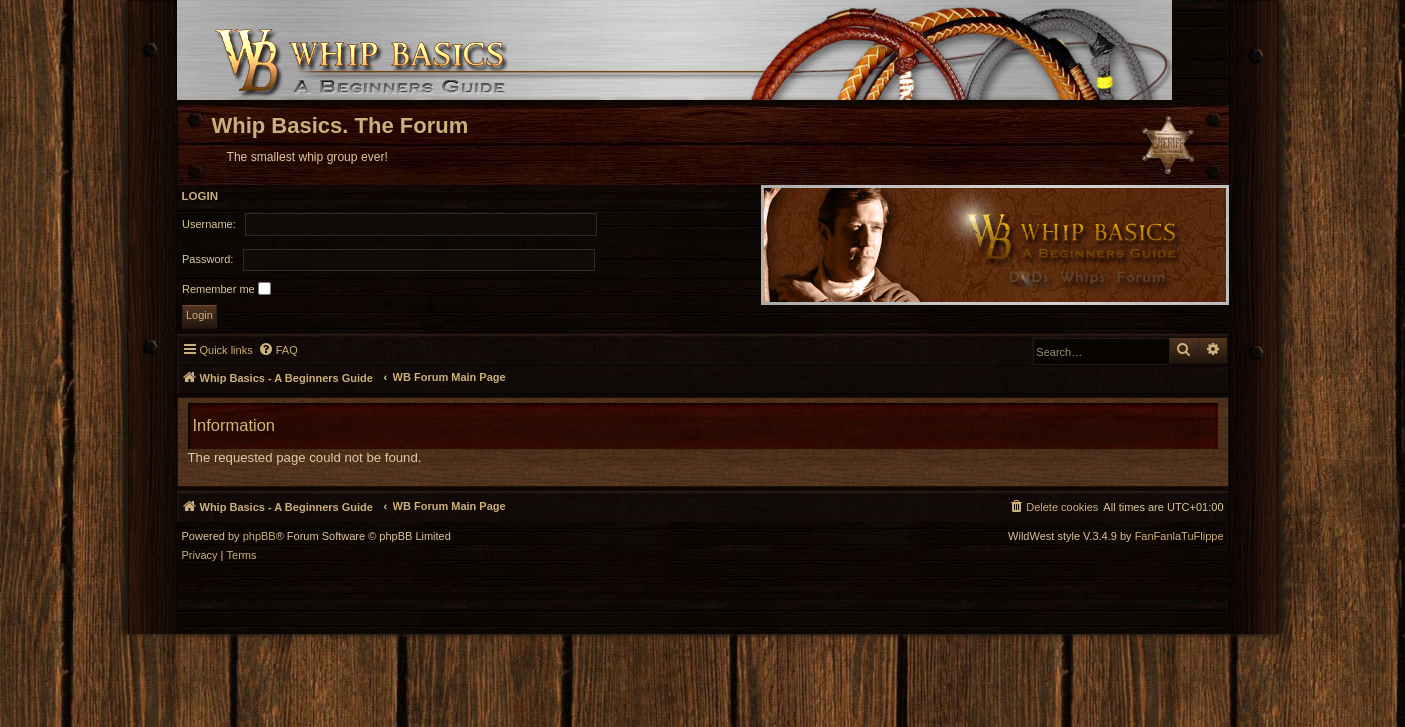 The height and width of the screenshot is (727, 1405). I want to click on FanFanlaTuFlippe, so click(1179, 536).